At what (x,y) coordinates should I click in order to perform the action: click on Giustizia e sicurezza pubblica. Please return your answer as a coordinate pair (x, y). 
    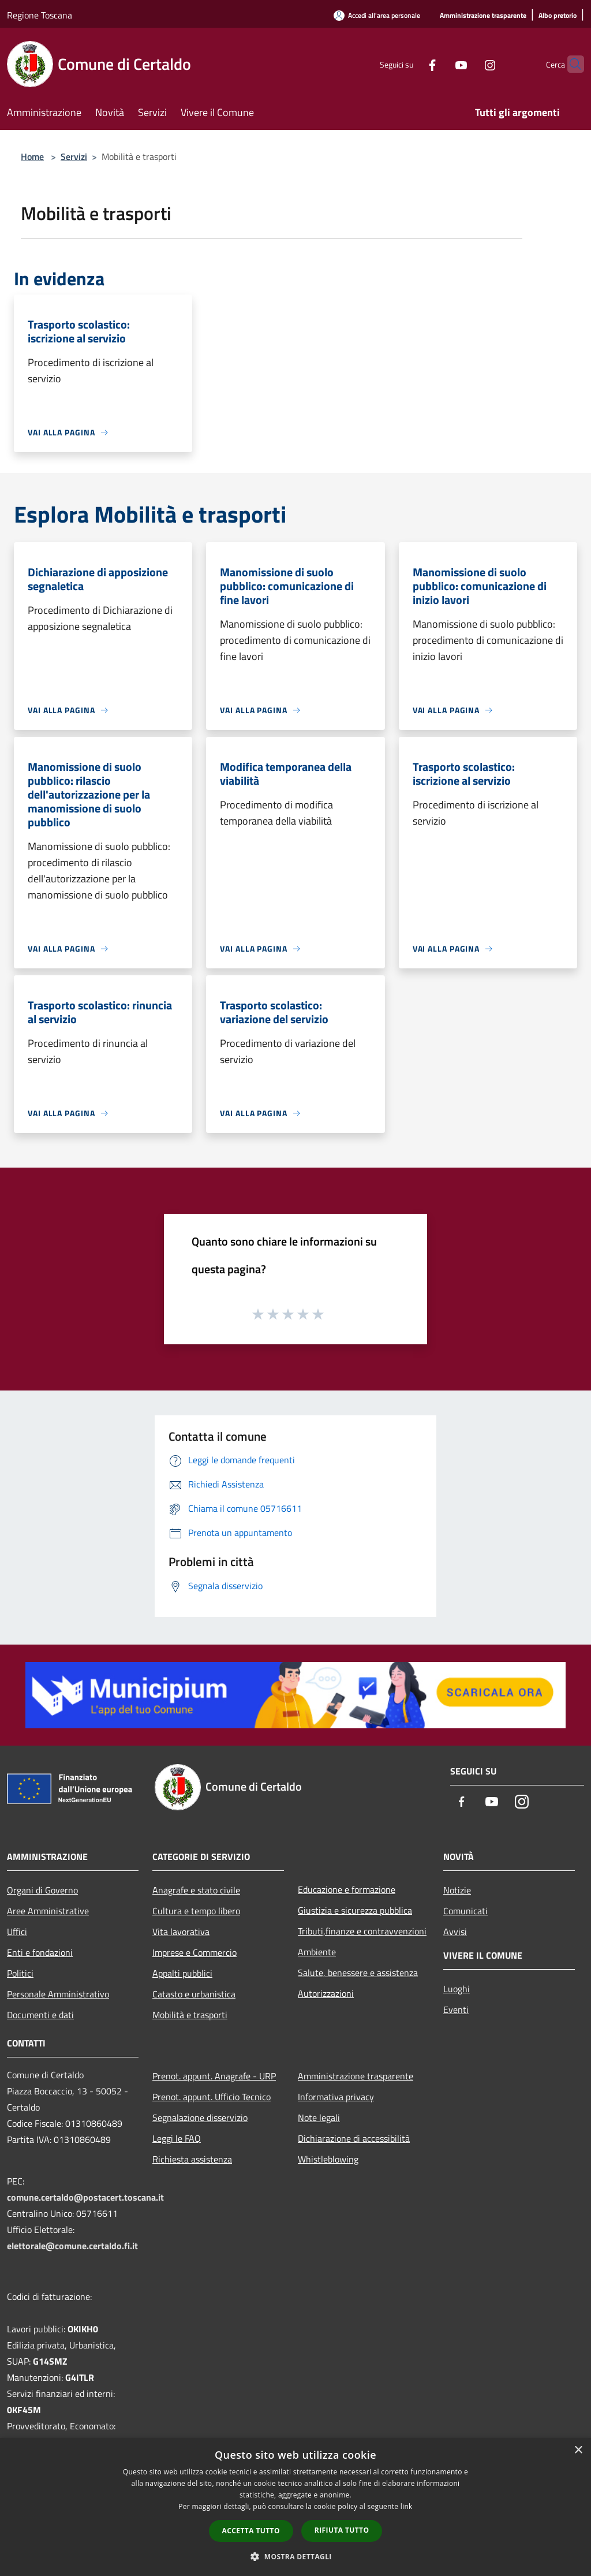
    Looking at the image, I should click on (355, 1910).